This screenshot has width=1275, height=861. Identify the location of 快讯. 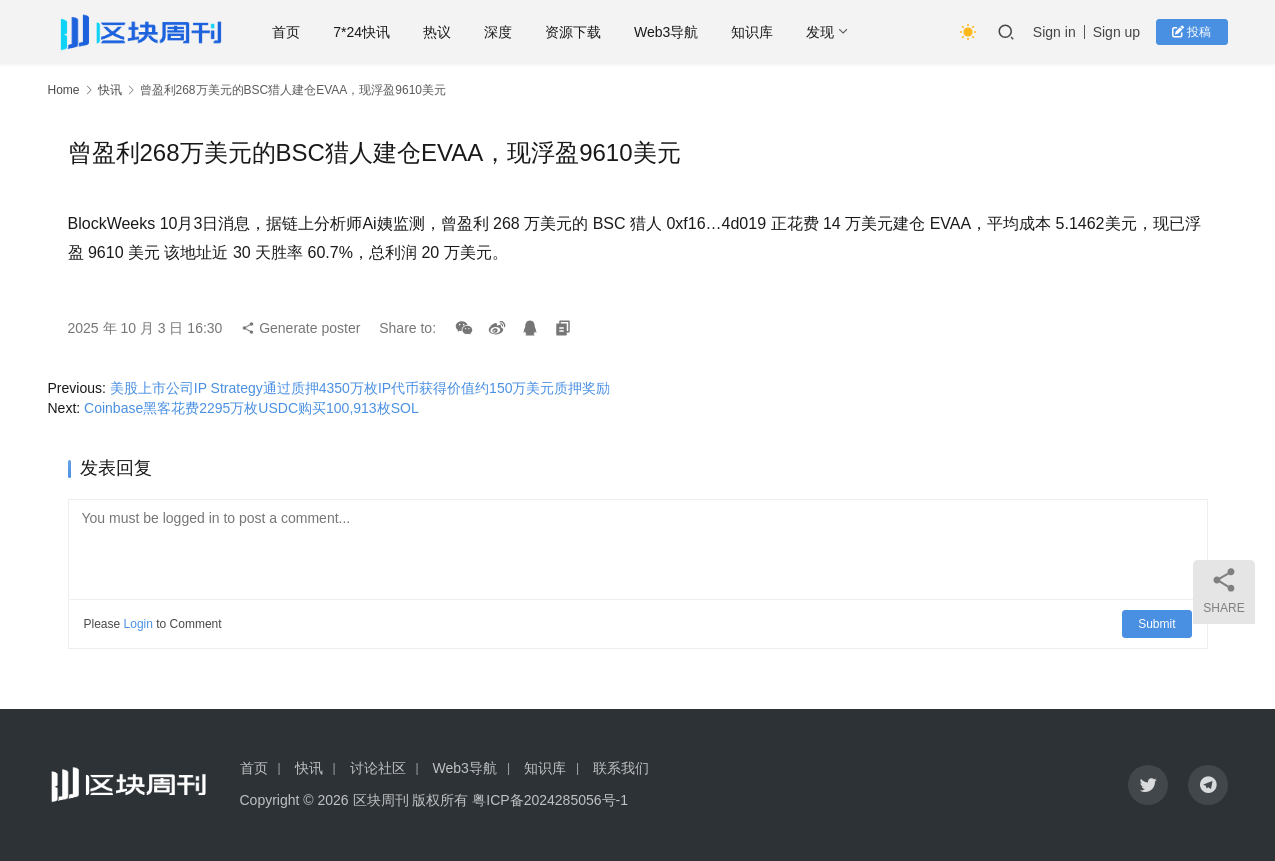
(110, 90).